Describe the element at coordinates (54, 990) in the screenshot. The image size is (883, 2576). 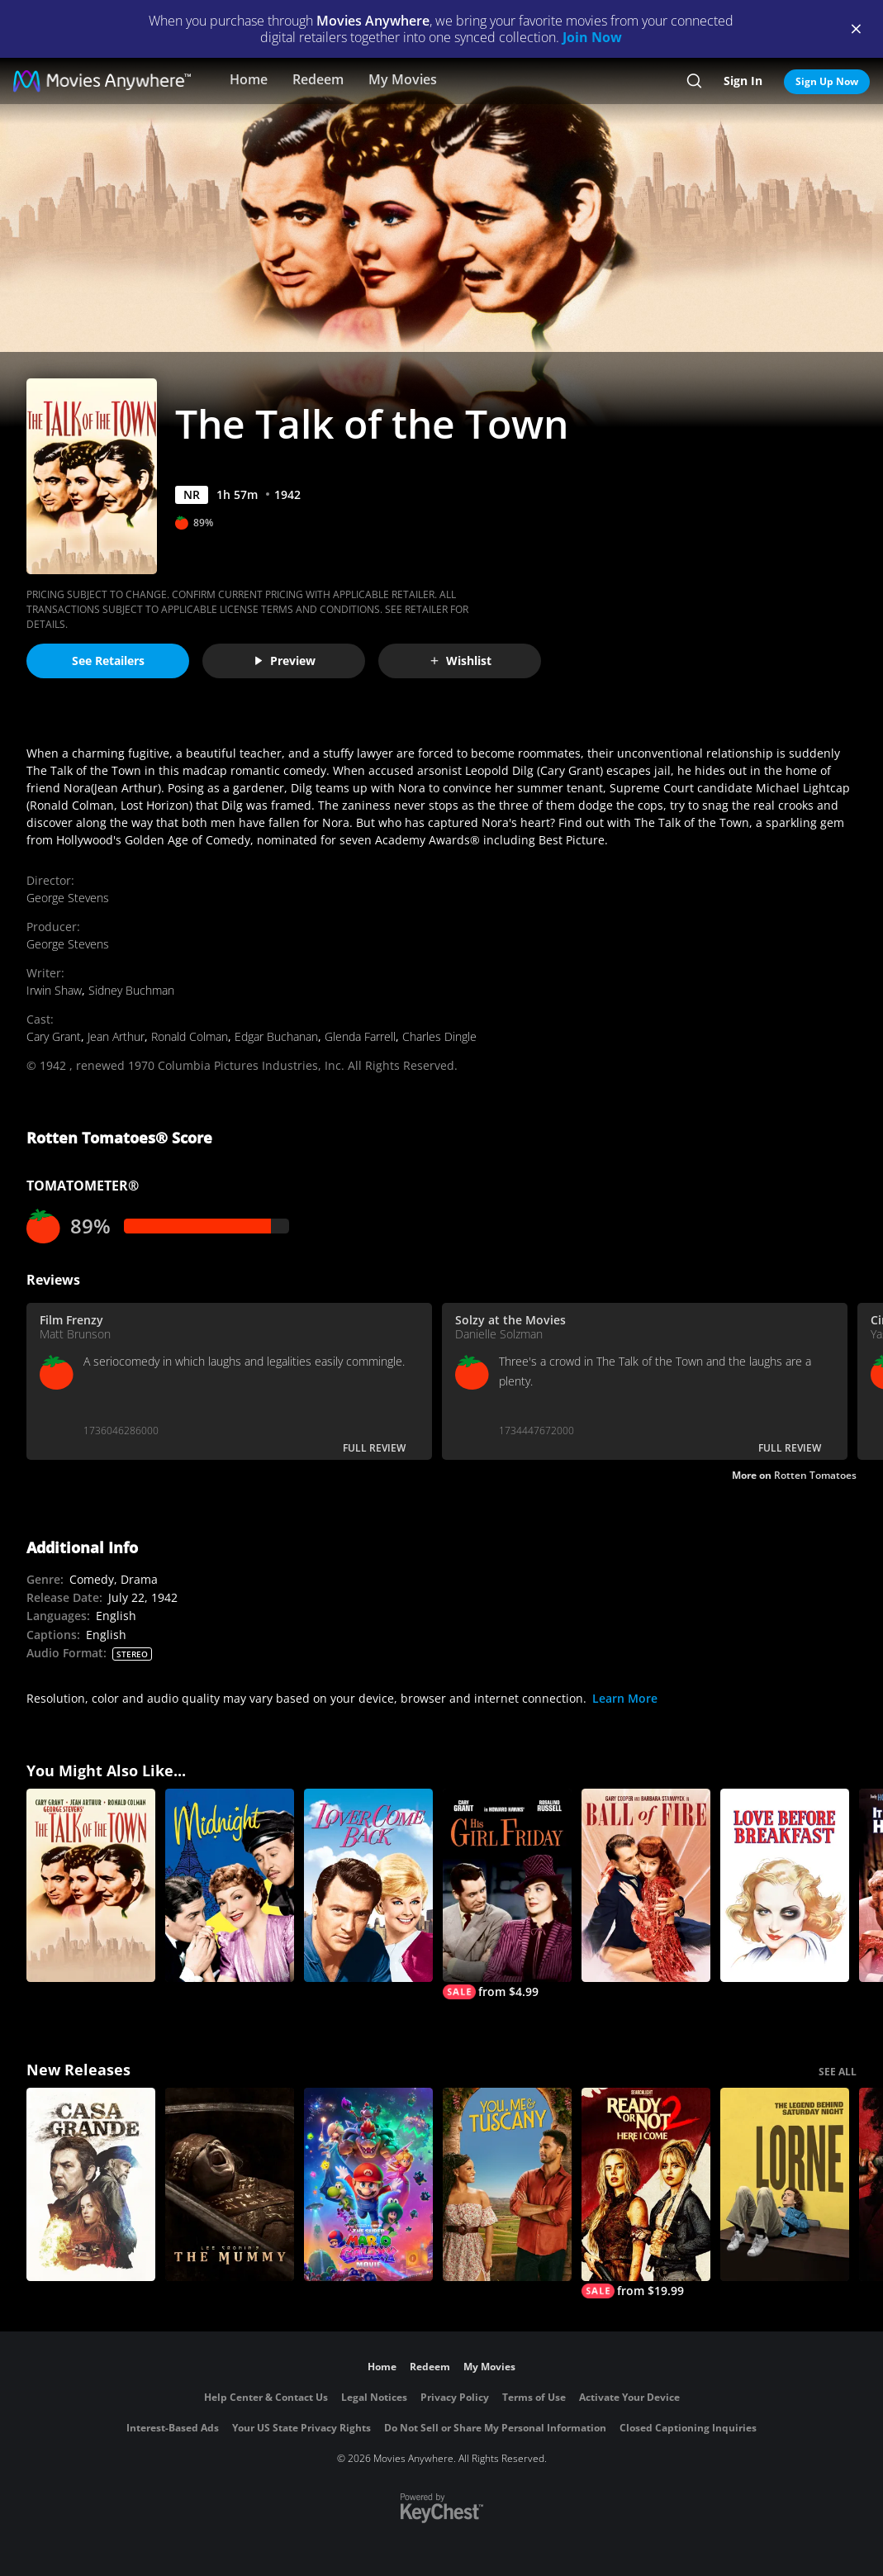
I see `Irwin Shaw` at that location.